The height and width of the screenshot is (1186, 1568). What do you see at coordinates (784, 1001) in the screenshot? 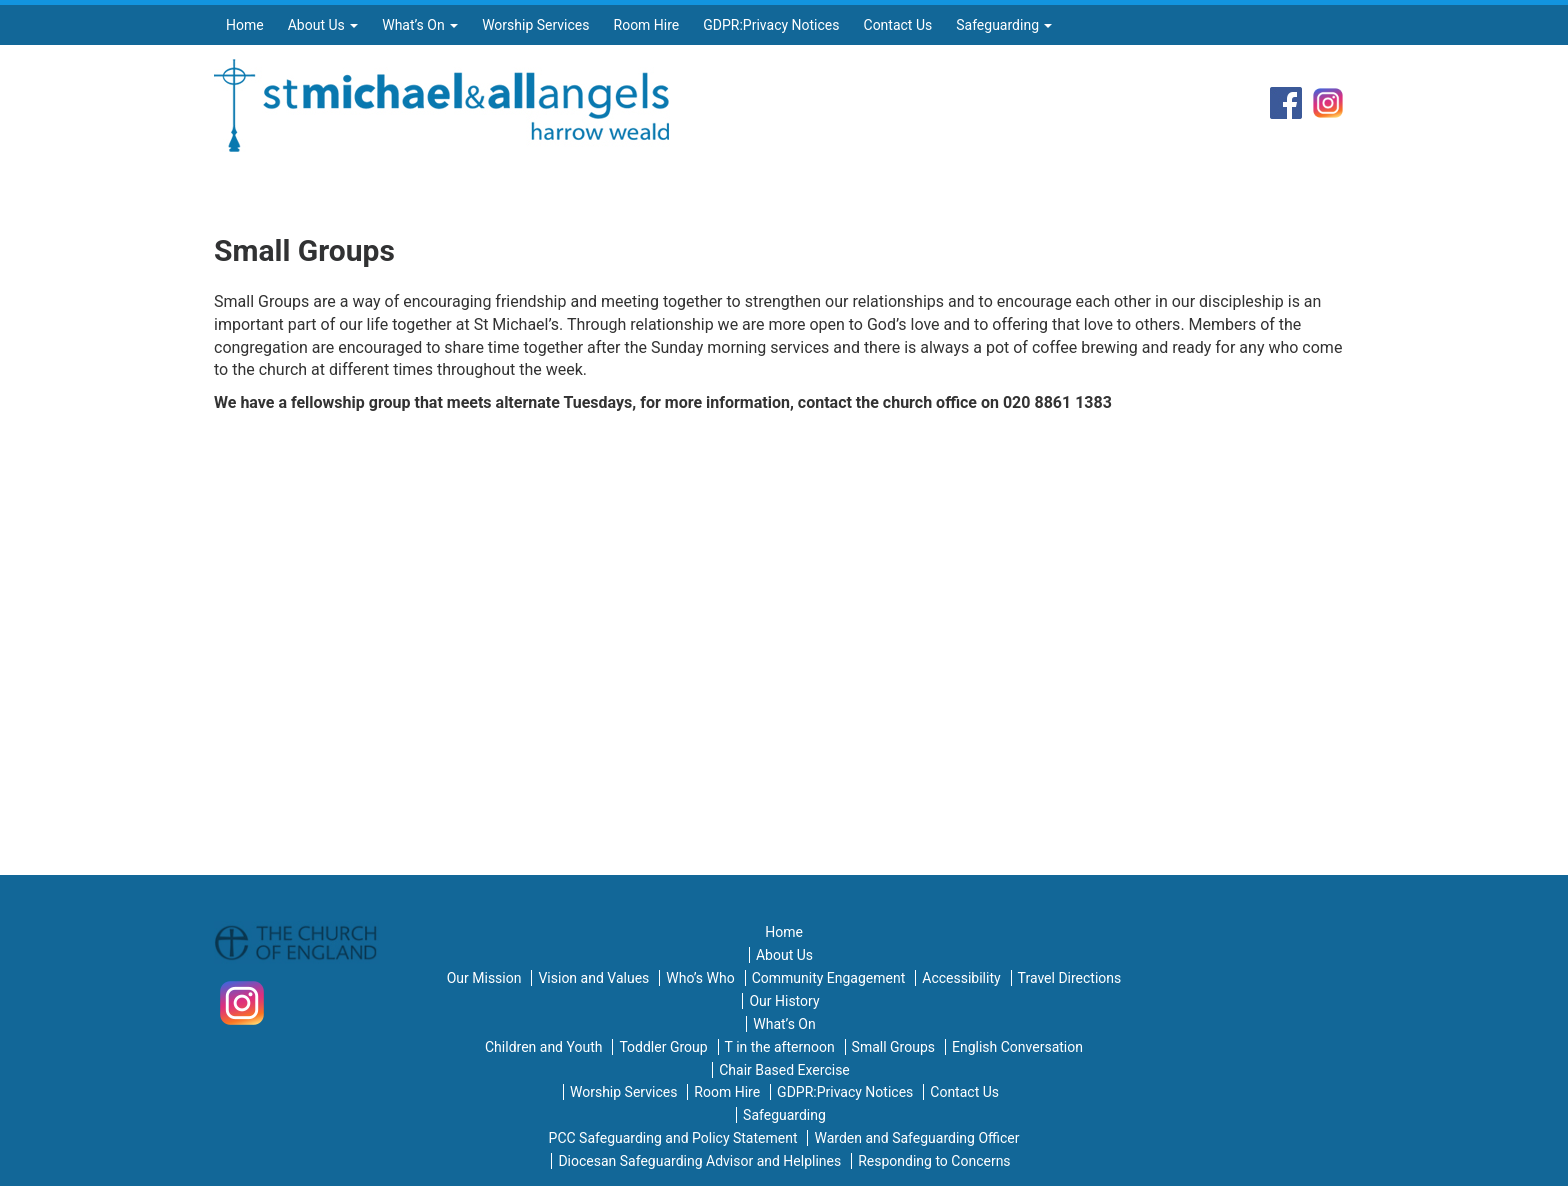
I see `Our History` at bounding box center [784, 1001].